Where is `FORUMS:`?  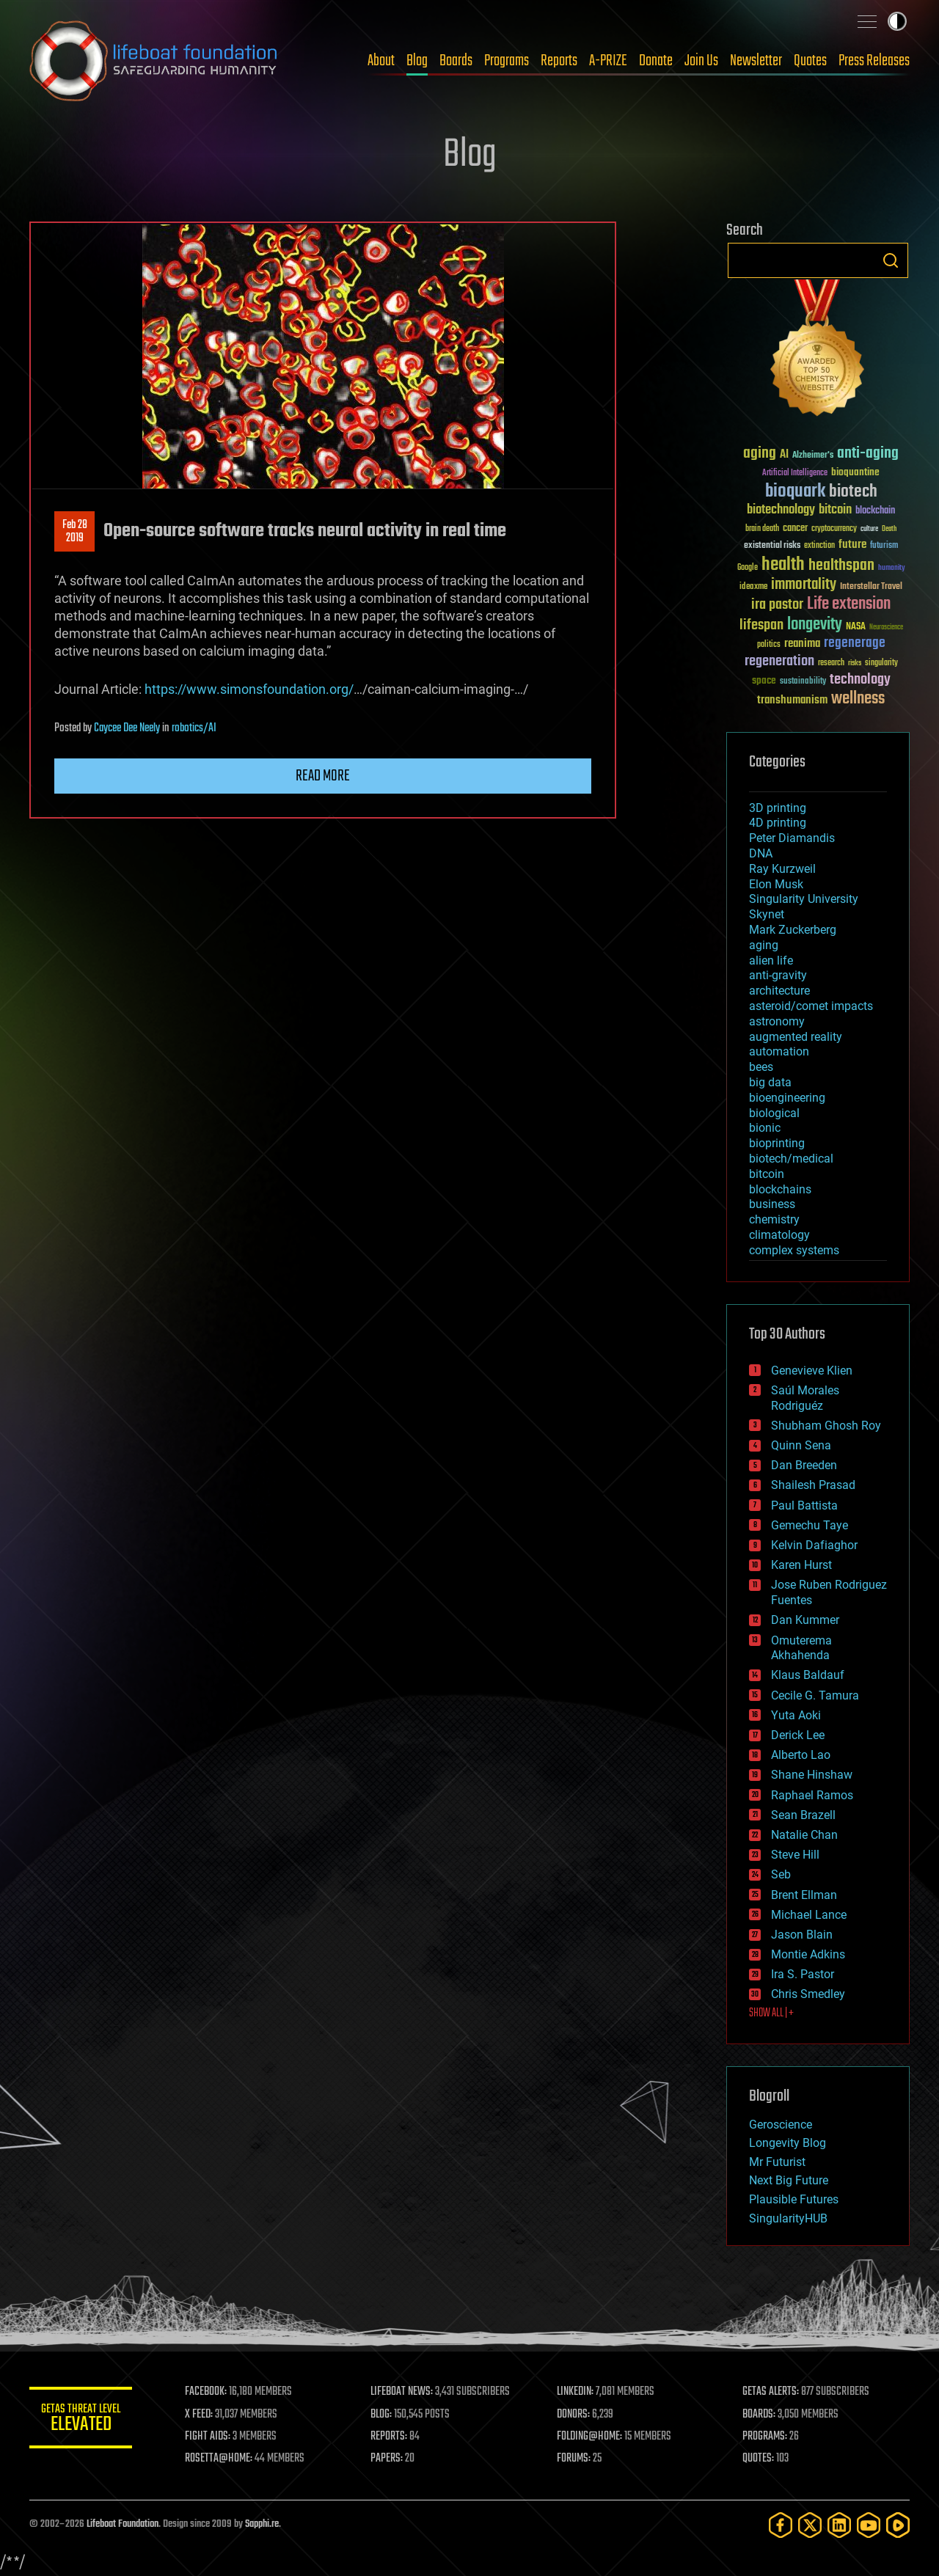 FORUMS: is located at coordinates (574, 2458).